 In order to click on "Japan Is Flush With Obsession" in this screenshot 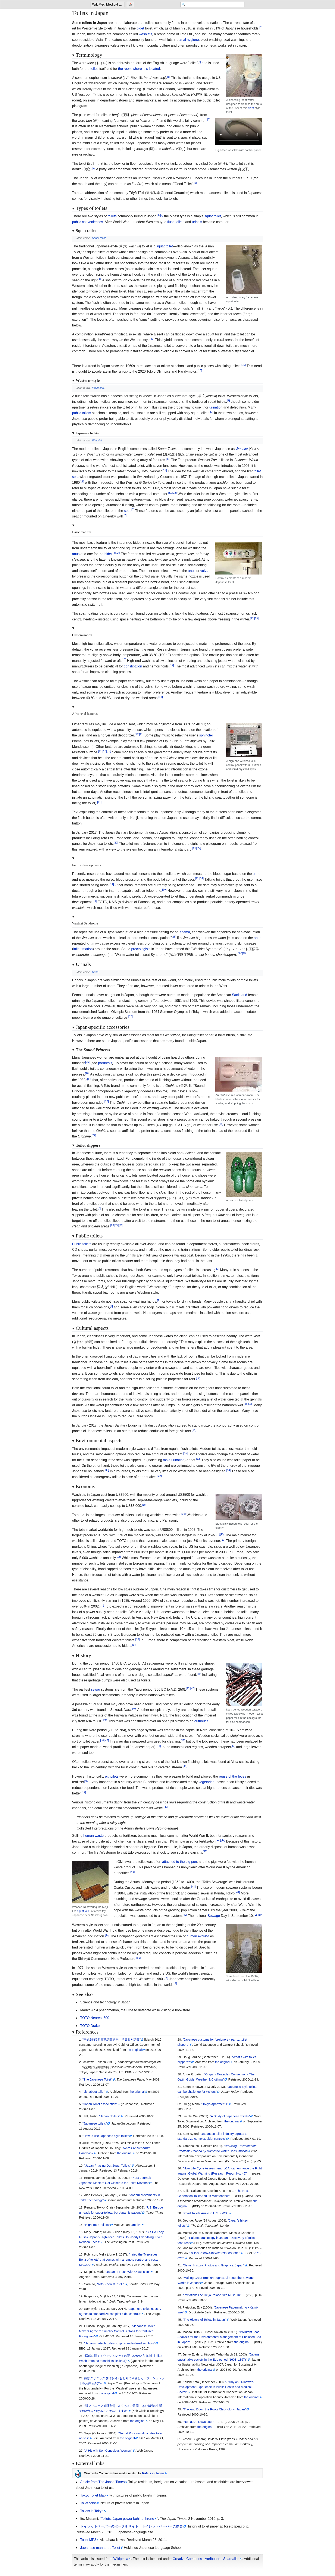, I will do `click(127, 2271)`.